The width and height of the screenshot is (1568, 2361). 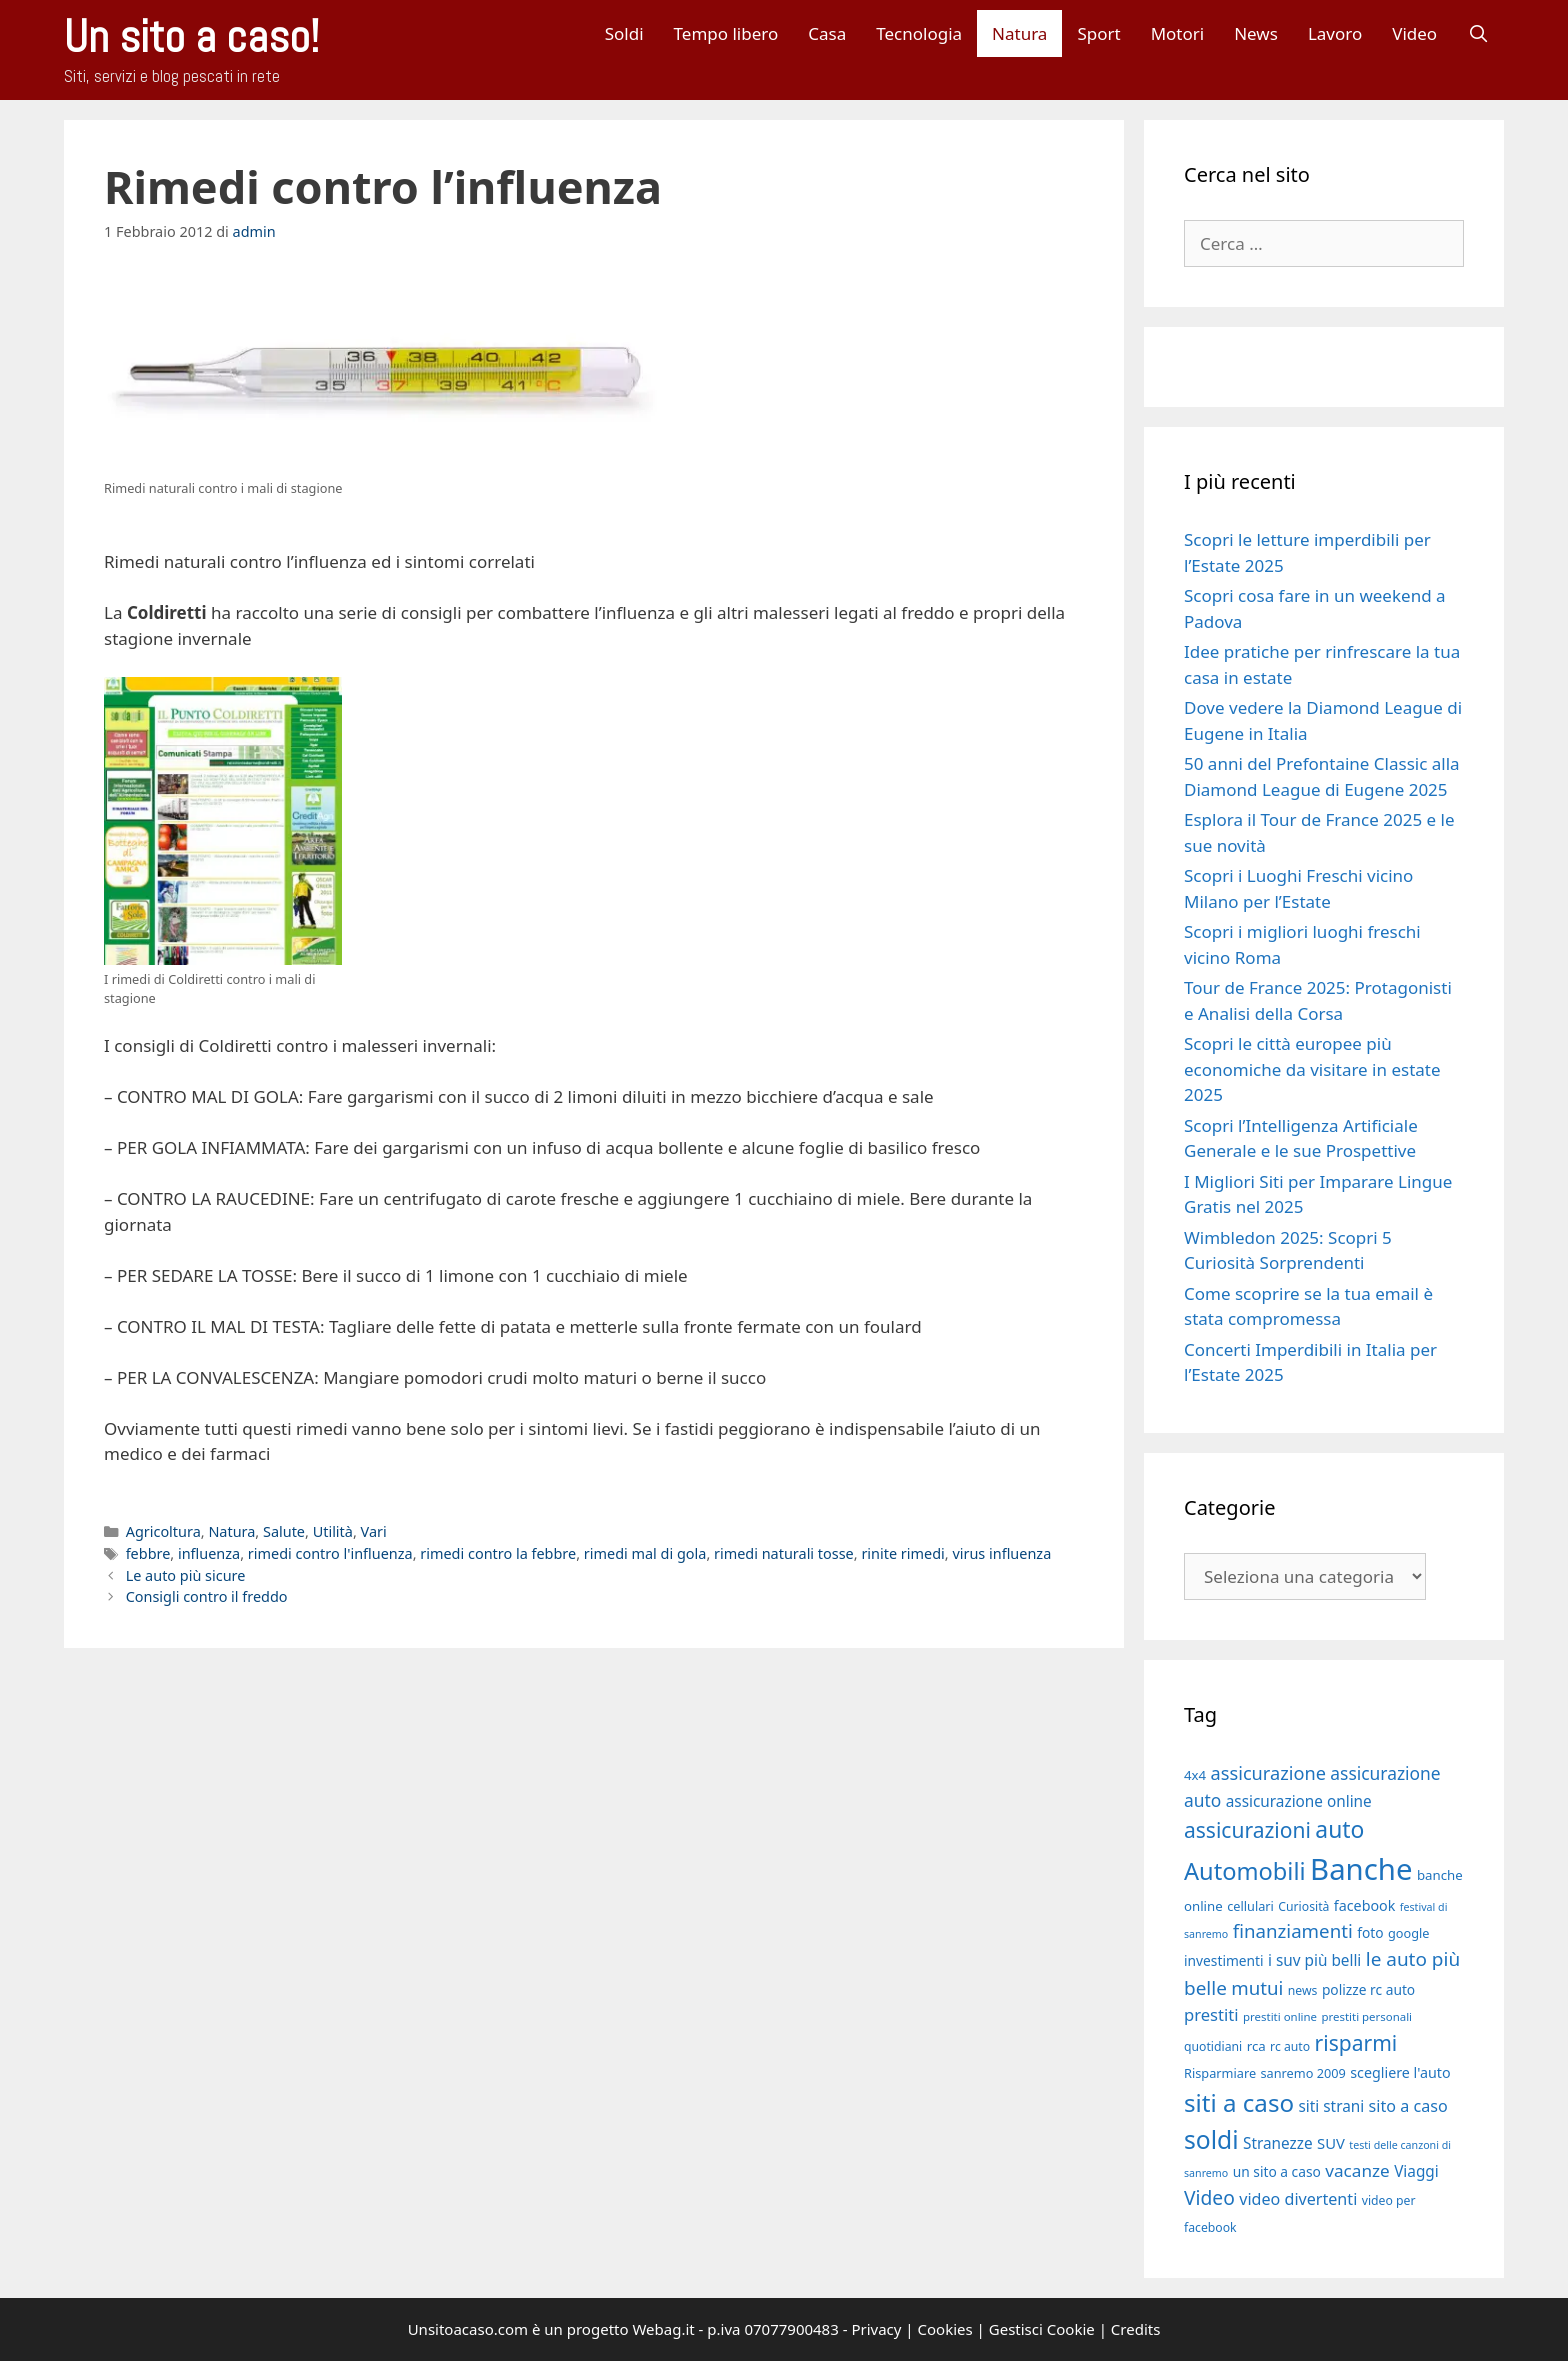 What do you see at coordinates (1293, 1930) in the screenshot?
I see `finanziamenti [finanziamenti (31 elementi)]` at bounding box center [1293, 1930].